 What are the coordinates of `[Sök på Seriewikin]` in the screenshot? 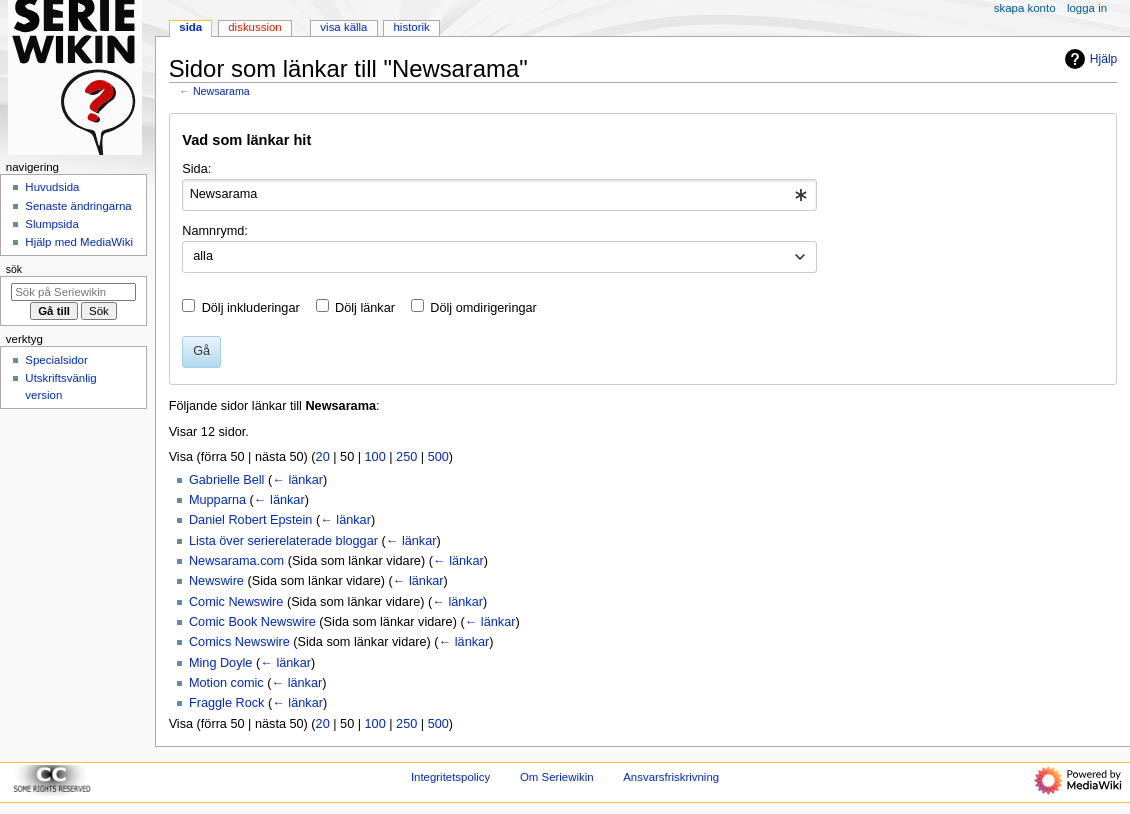 It's located at (73, 292).